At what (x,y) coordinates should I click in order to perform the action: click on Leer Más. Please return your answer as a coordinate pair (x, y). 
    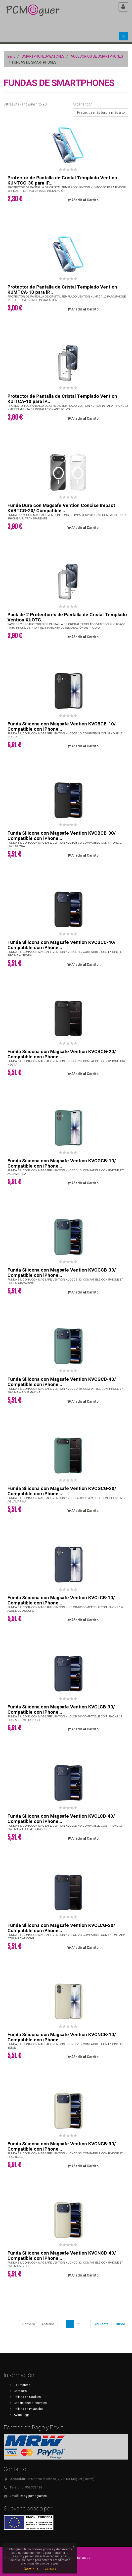
    Looking at the image, I should click on (50, 2569).